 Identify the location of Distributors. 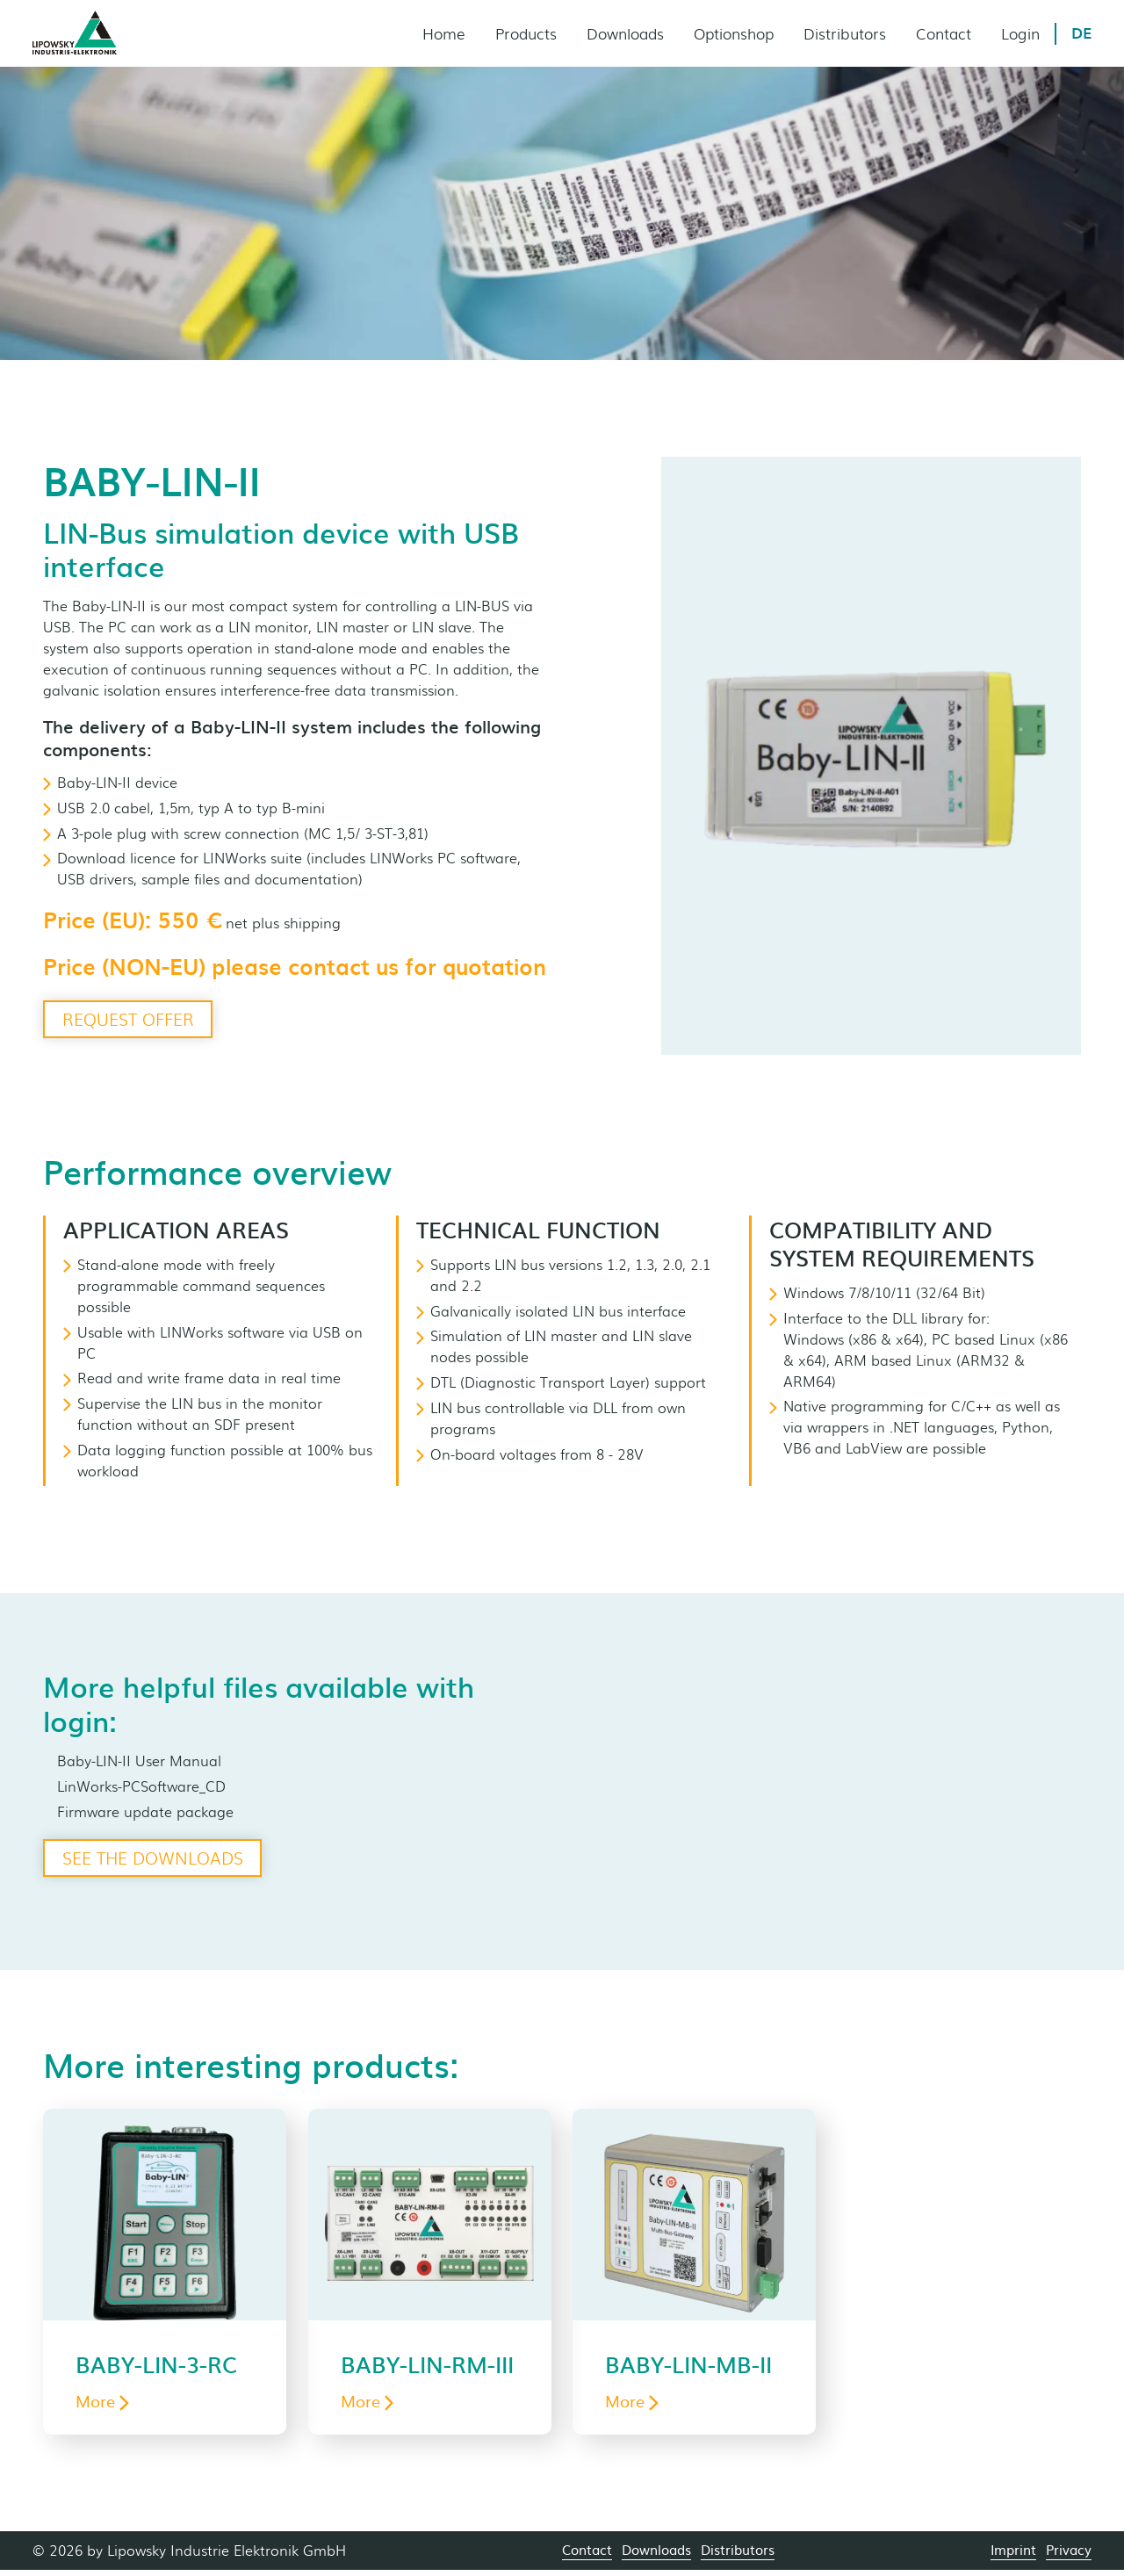
(738, 2555).